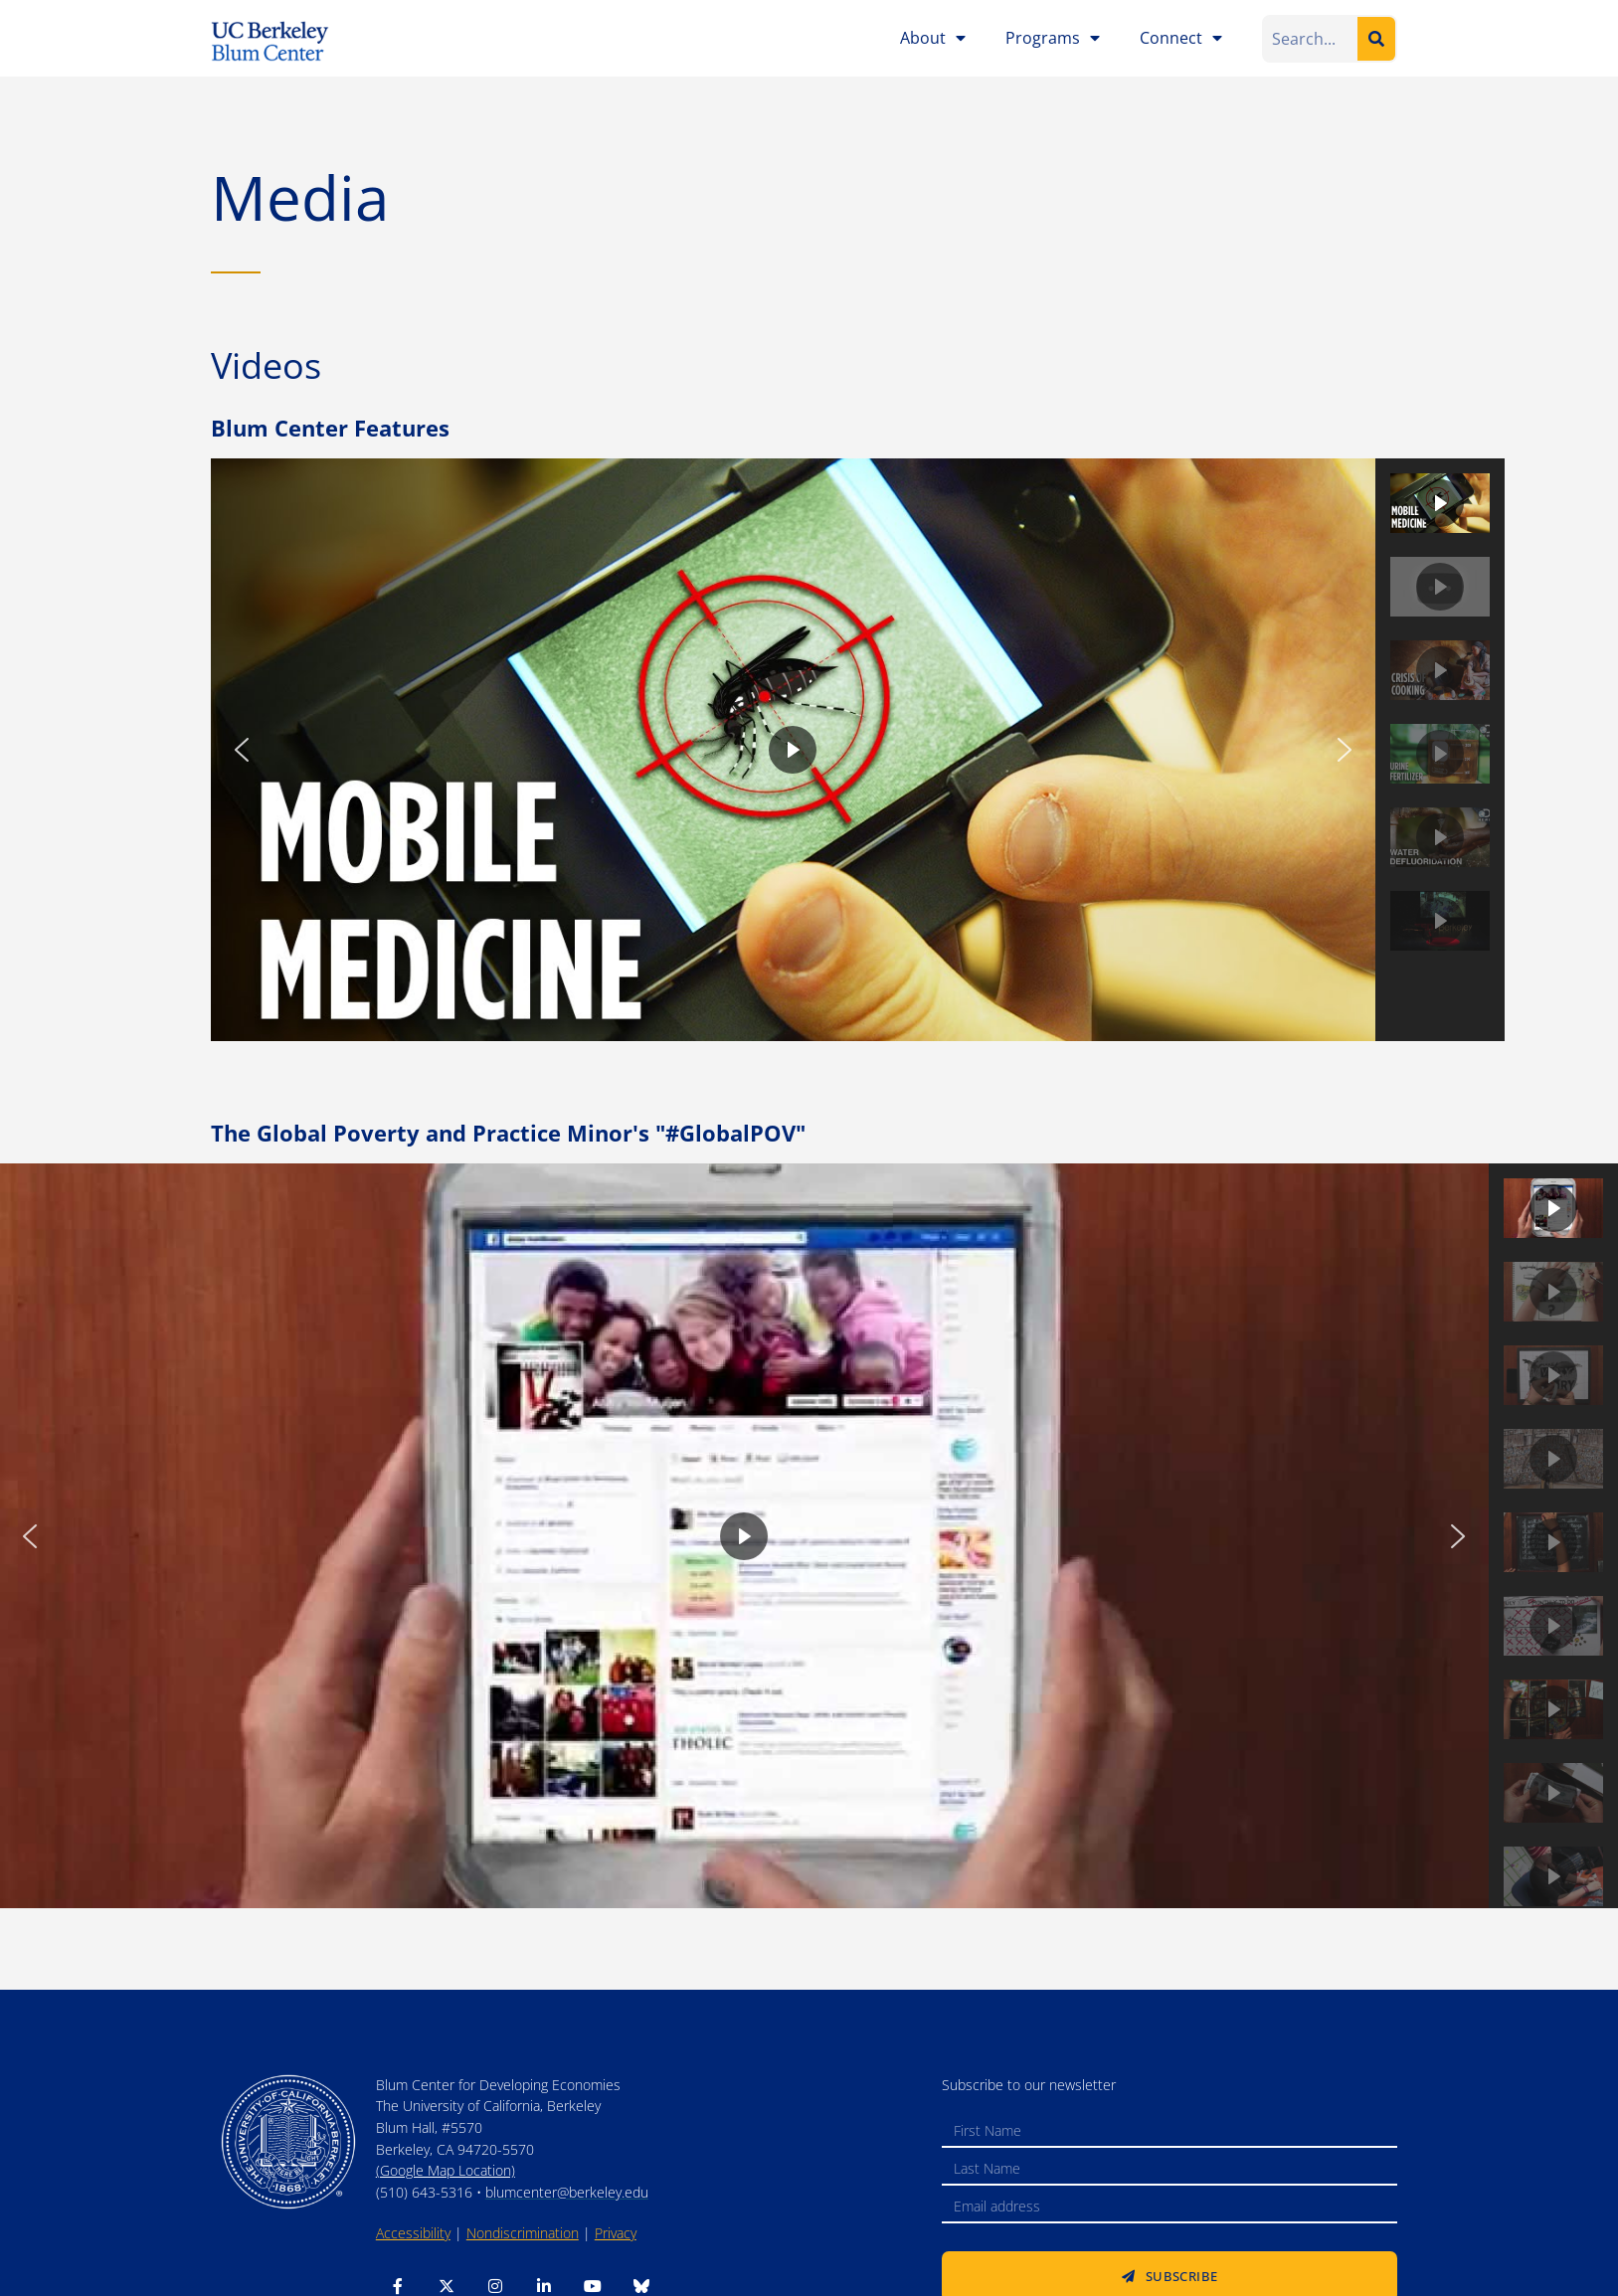 The width and height of the screenshot is (1618, 2296). I want to click on Accessibility, so click(413, 2232).